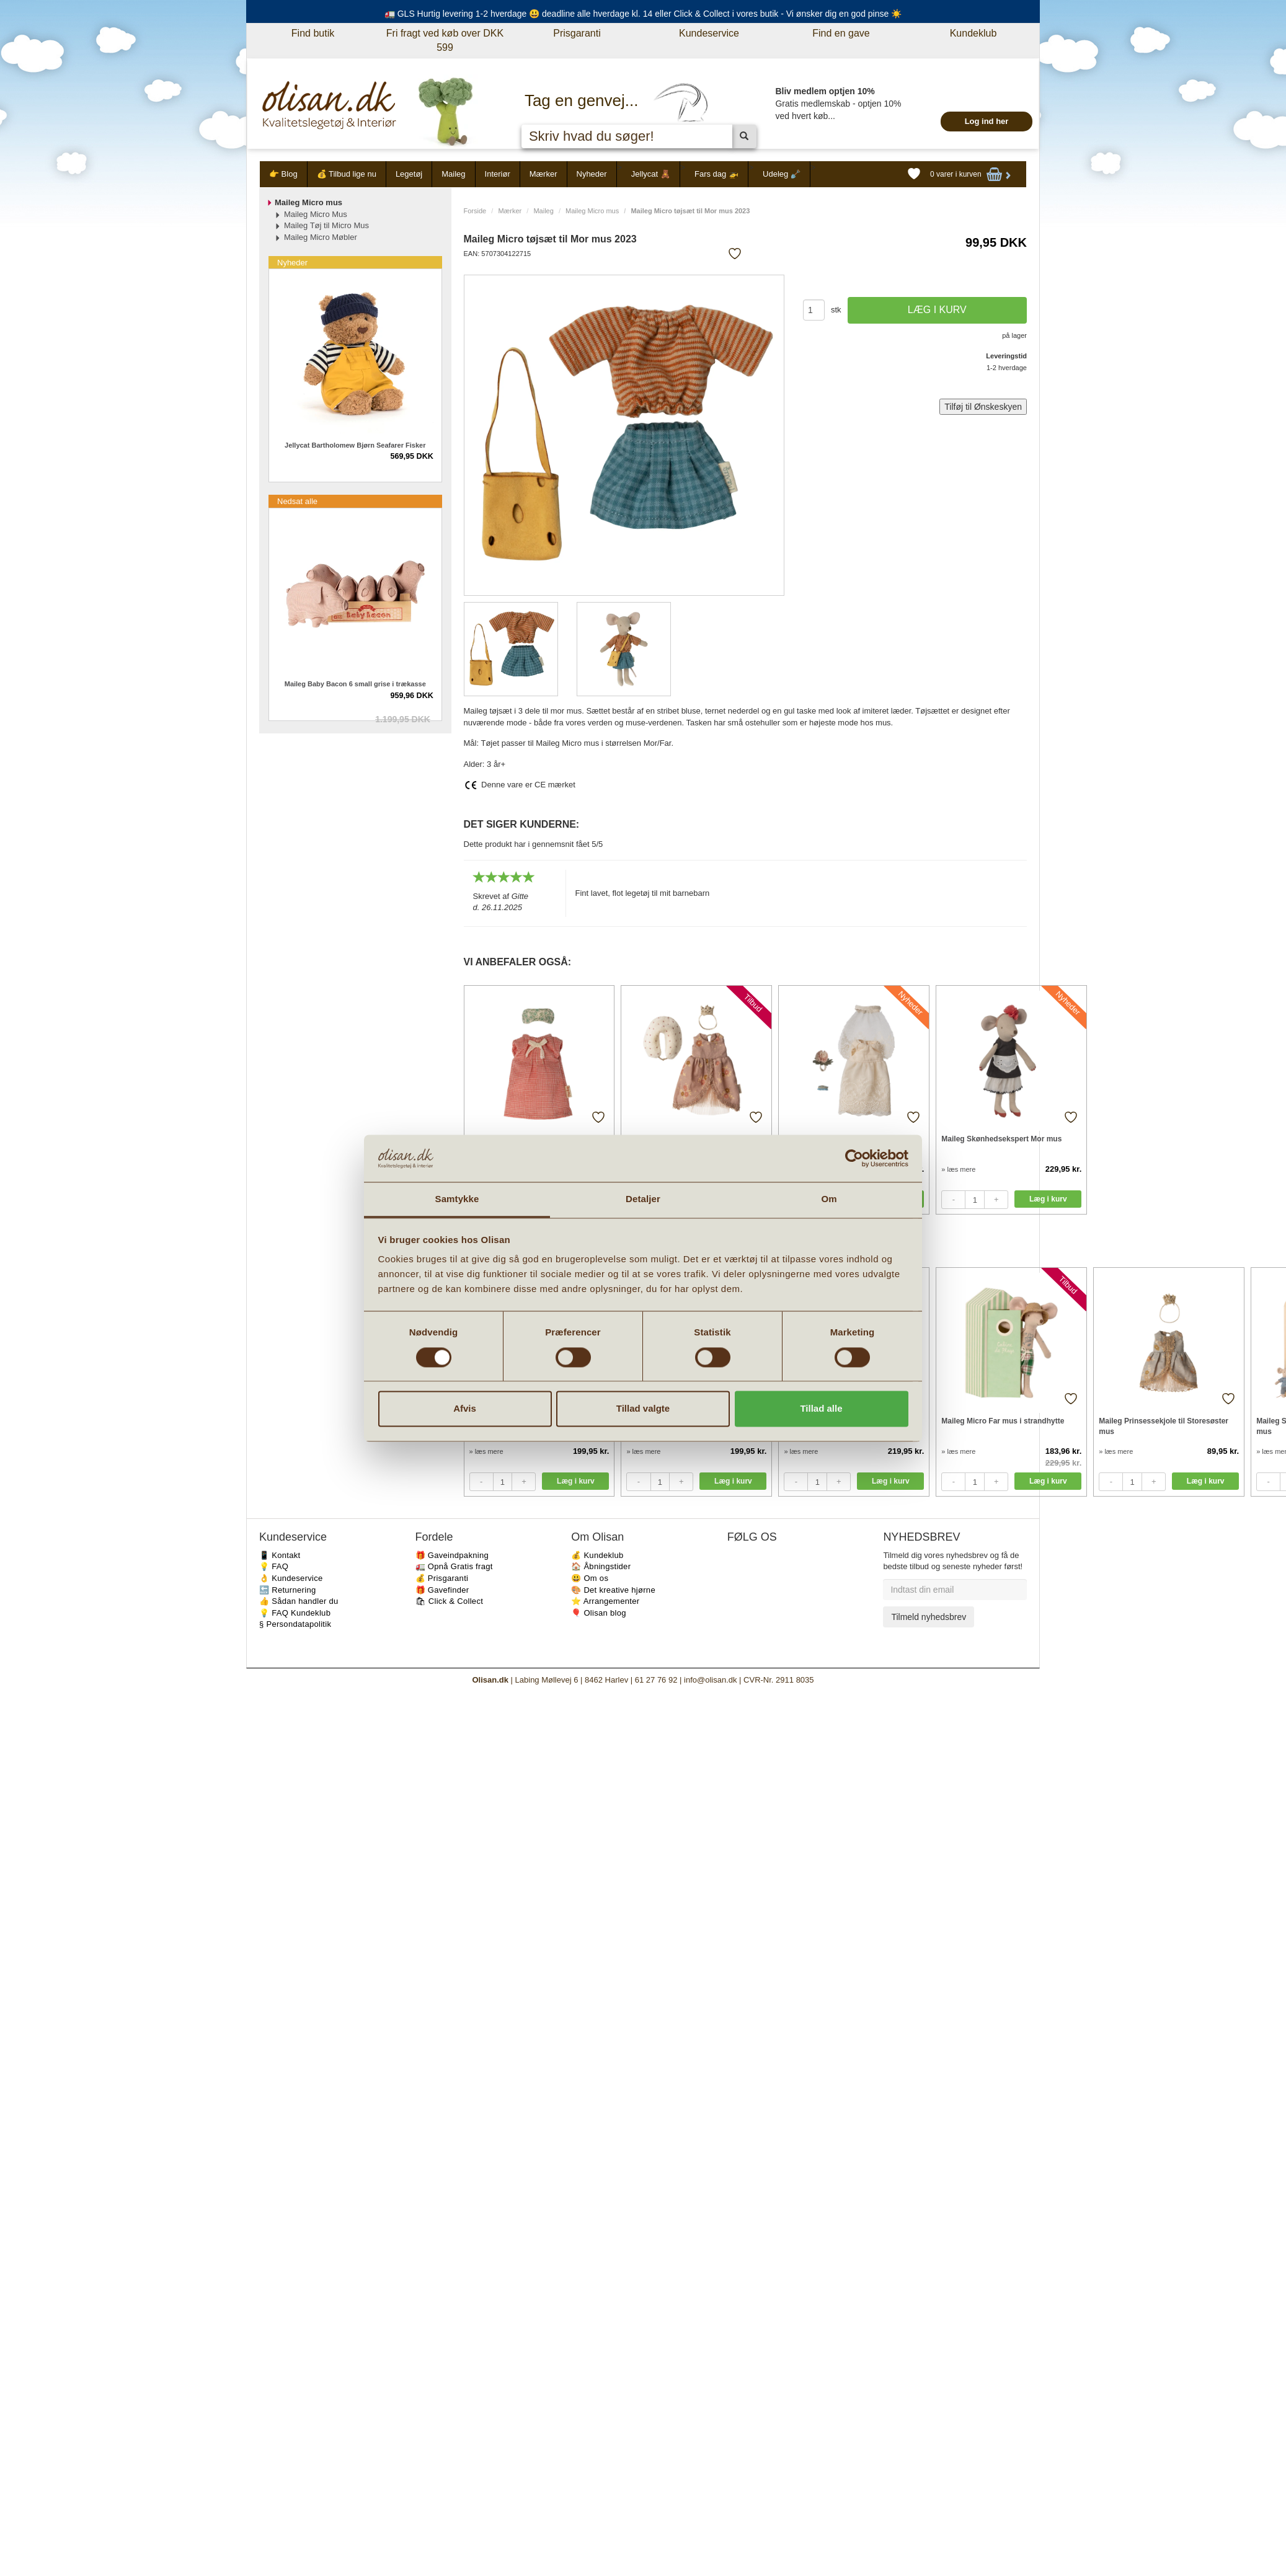 This screenshot has width=1286, height=2576. I want to click on Forside, so click(475, 211).